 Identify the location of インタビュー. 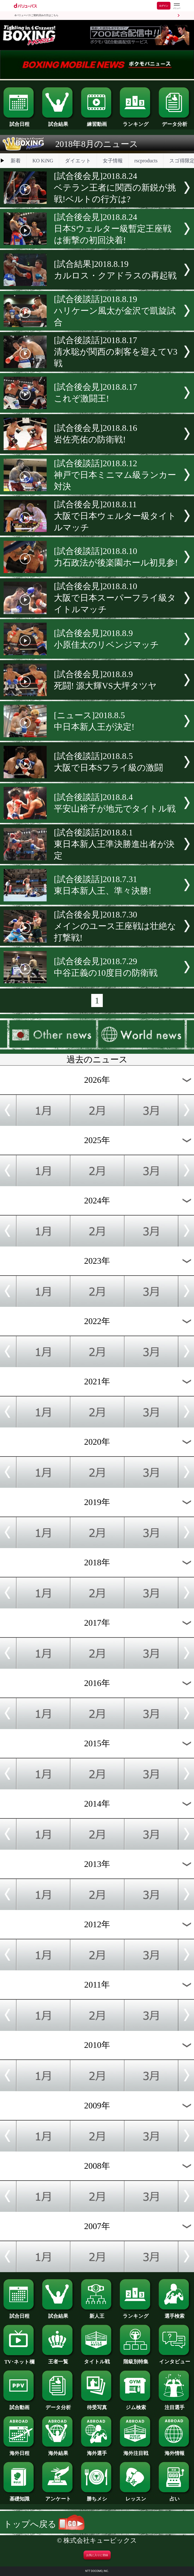
(174, 2359).